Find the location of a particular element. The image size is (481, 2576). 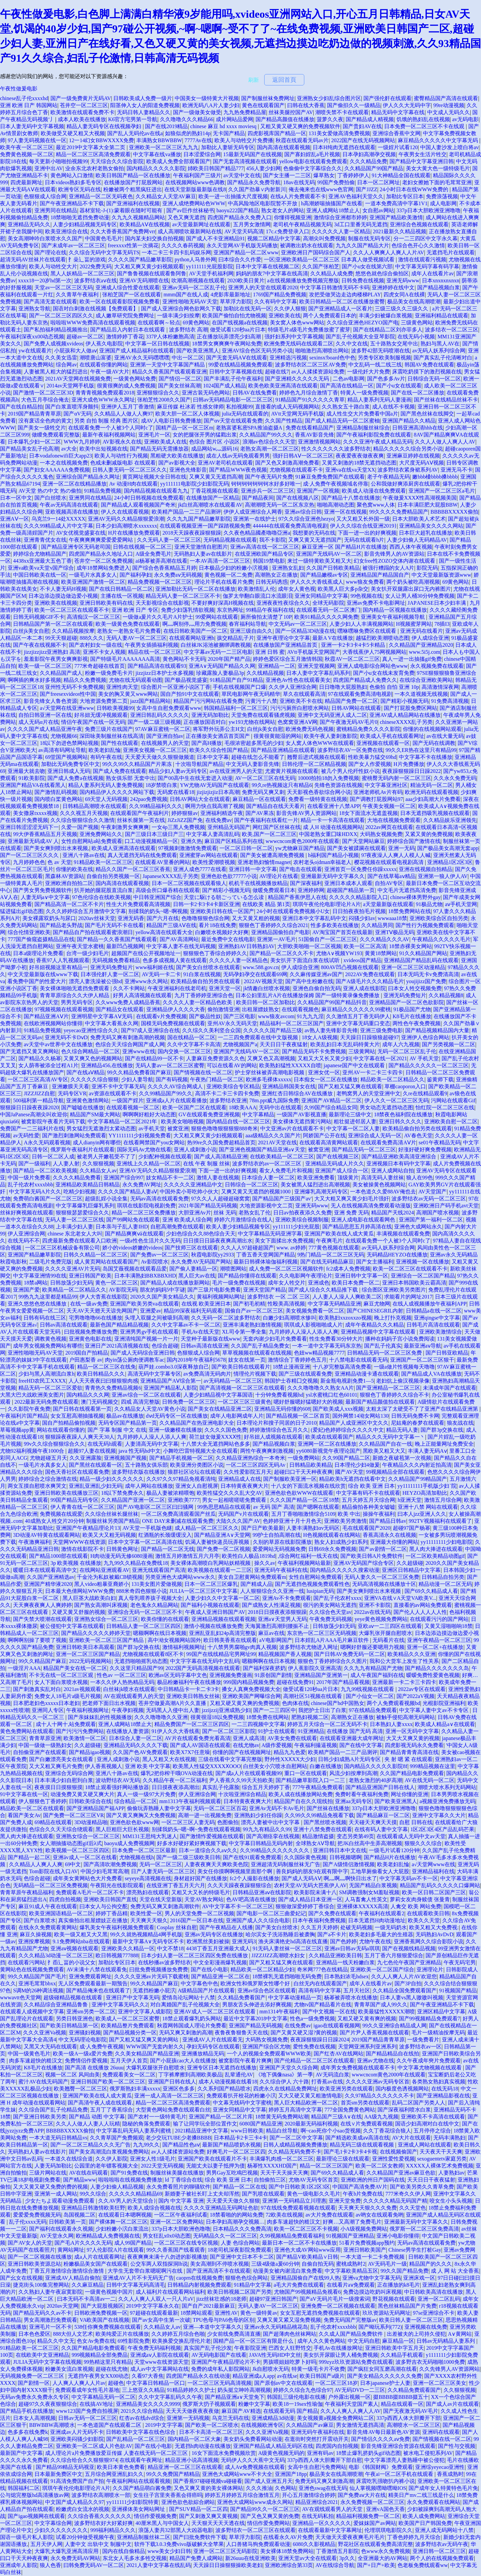

91精品婷婷久久护士 is located at coordinates (191, 2390).